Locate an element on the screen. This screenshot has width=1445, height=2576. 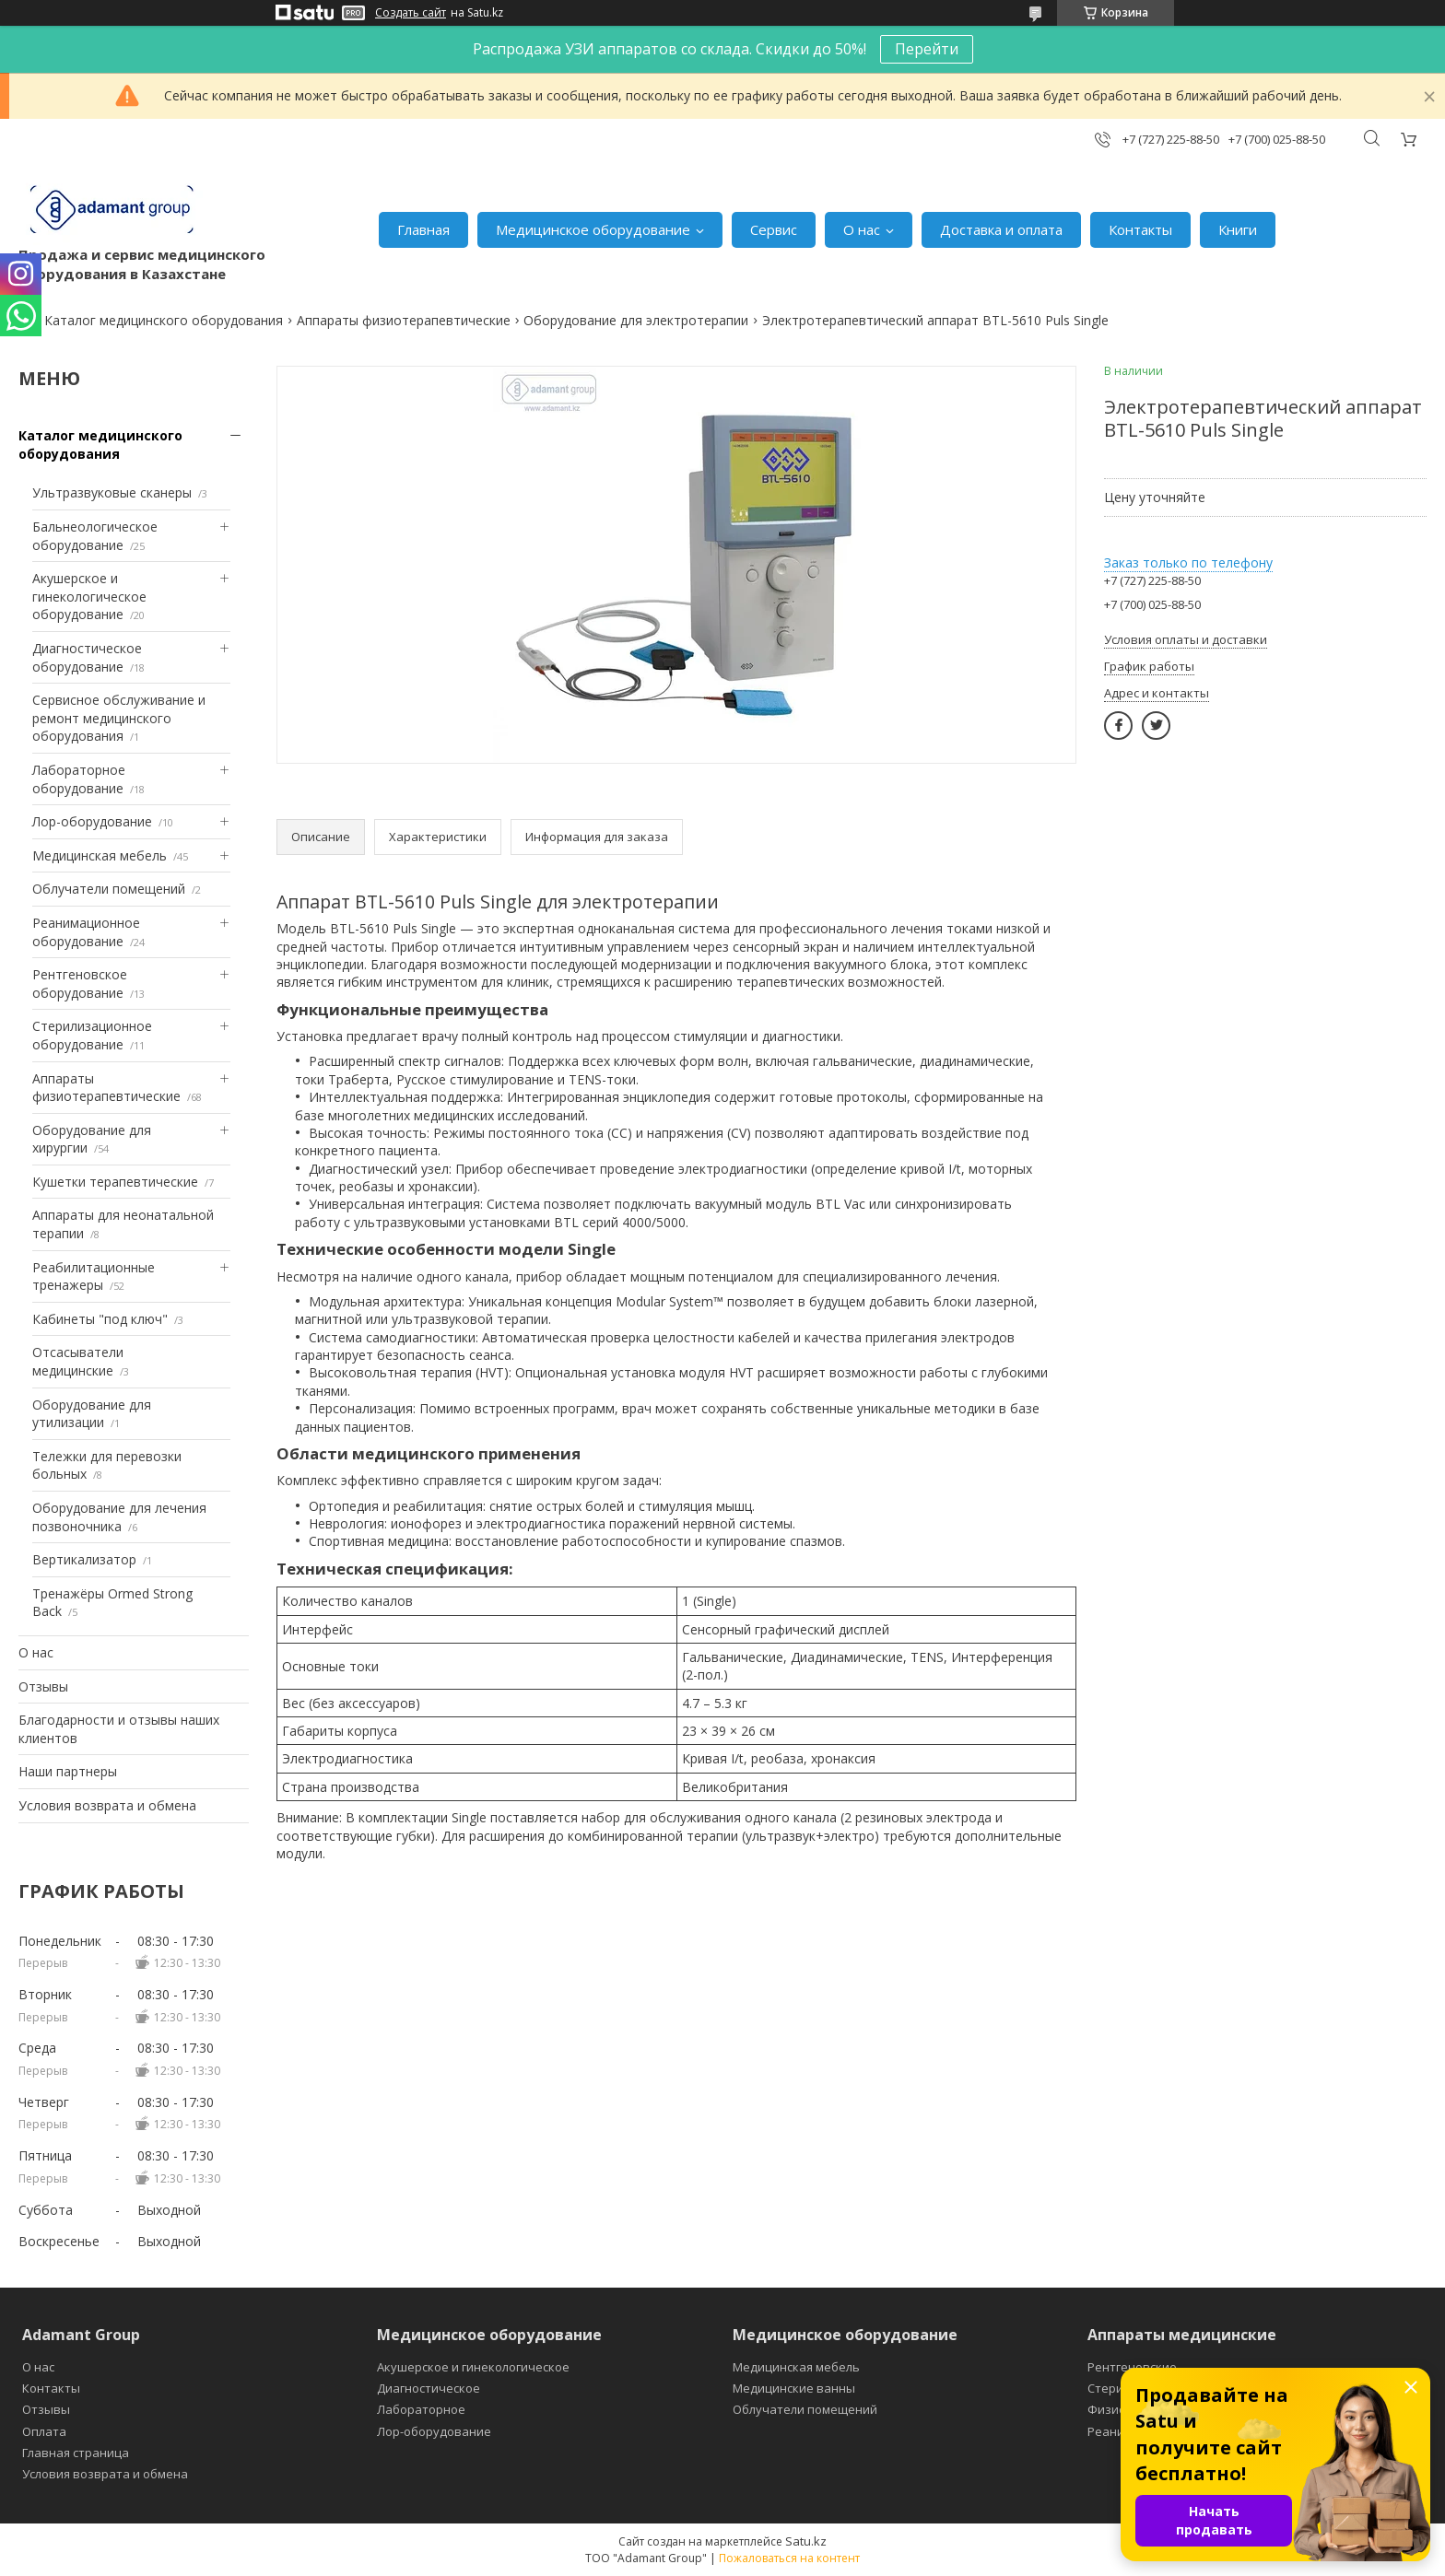
Благодарности и отзывы наших клиентов is located at coordinates (118, 1729).